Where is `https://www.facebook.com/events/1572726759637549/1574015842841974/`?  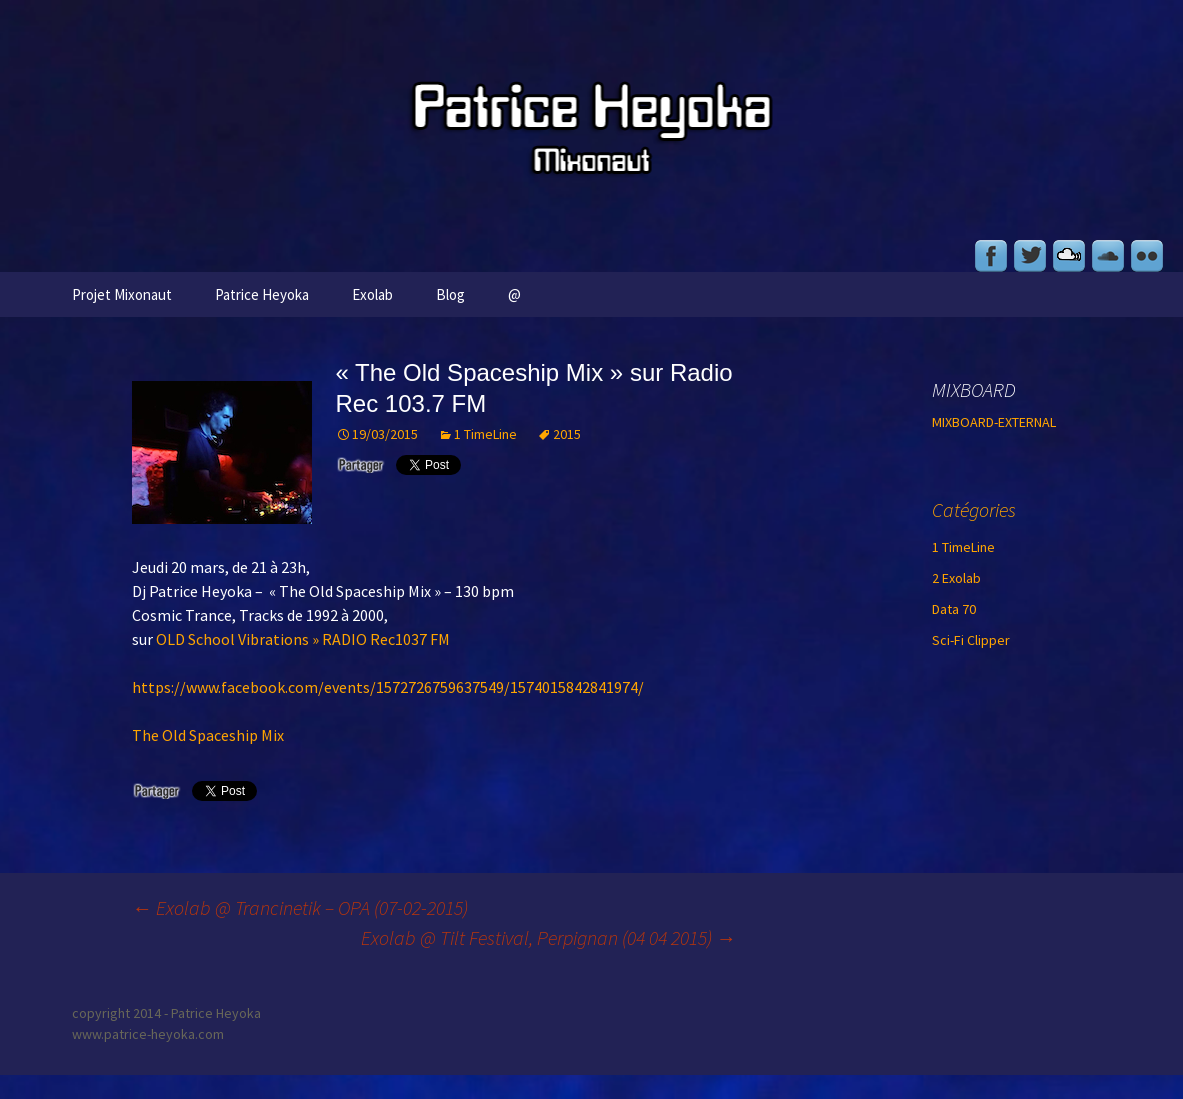 https://www.facebook.com/events/1572726759637549/1574015842841974/ is located at coordinates (388, 687).